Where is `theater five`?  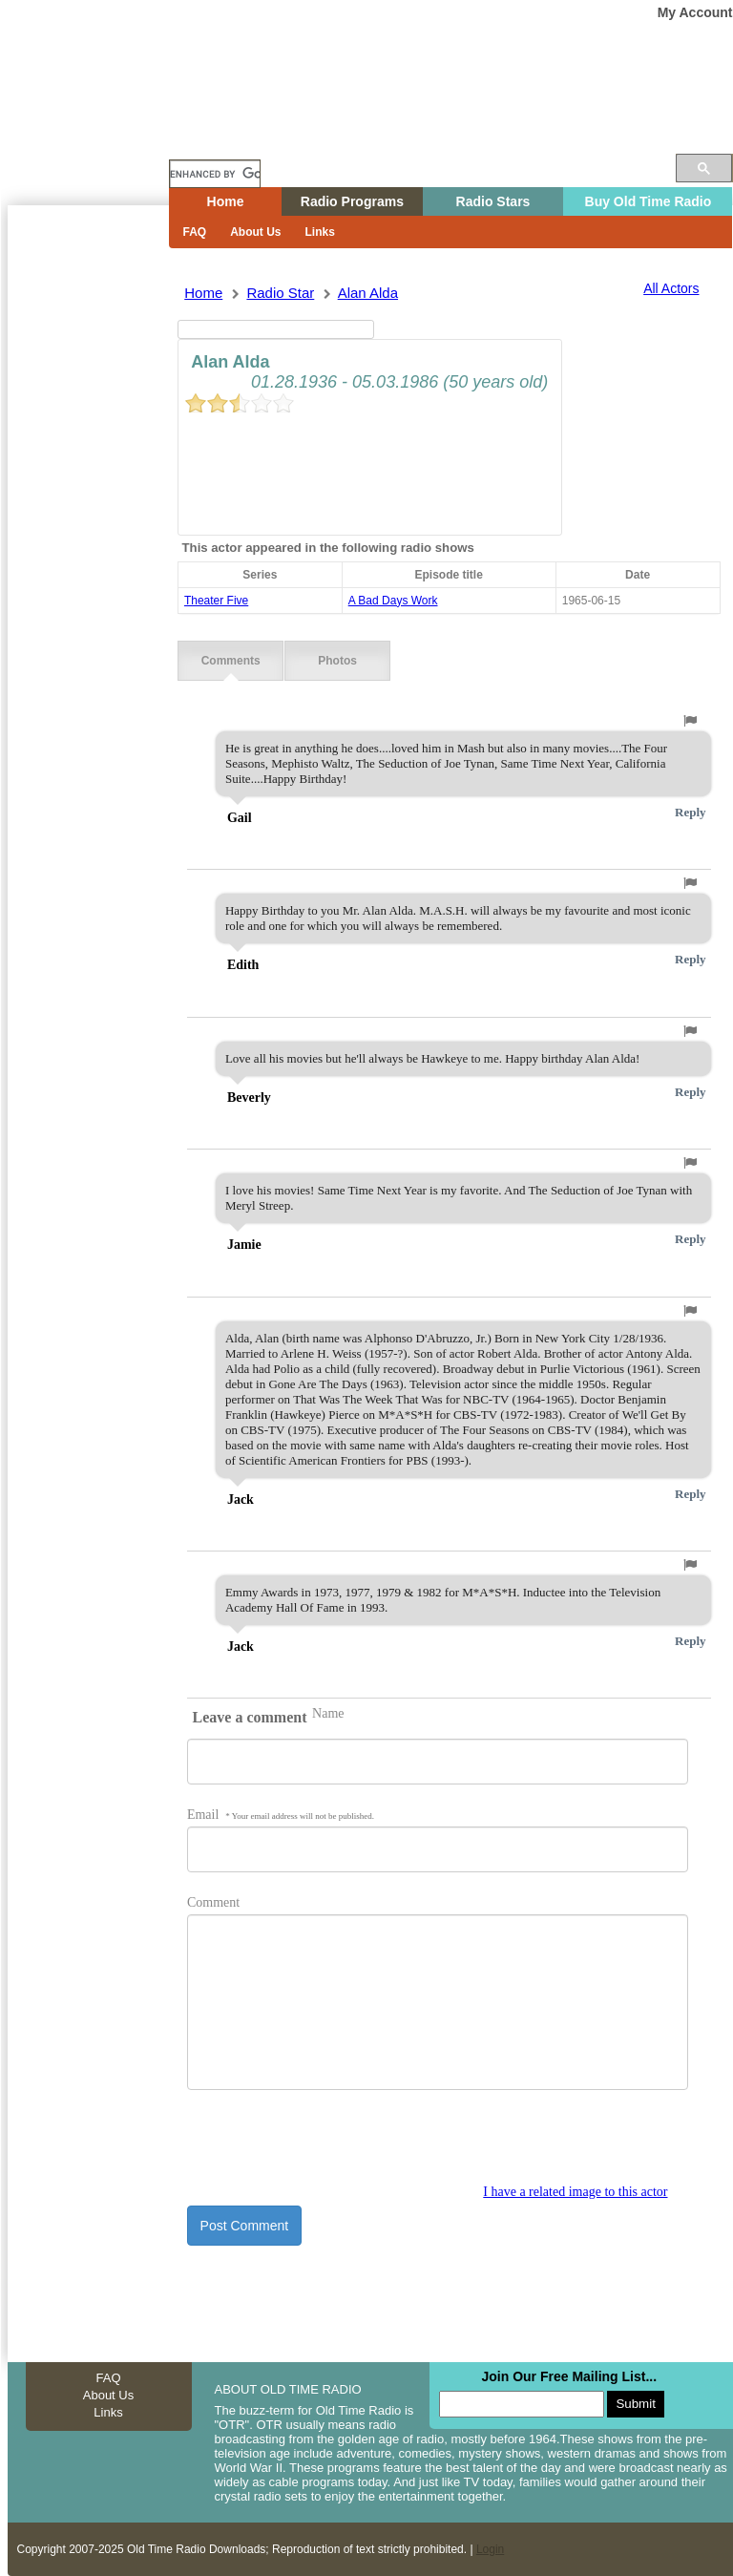
theater five is located at coordinates (216, 600).